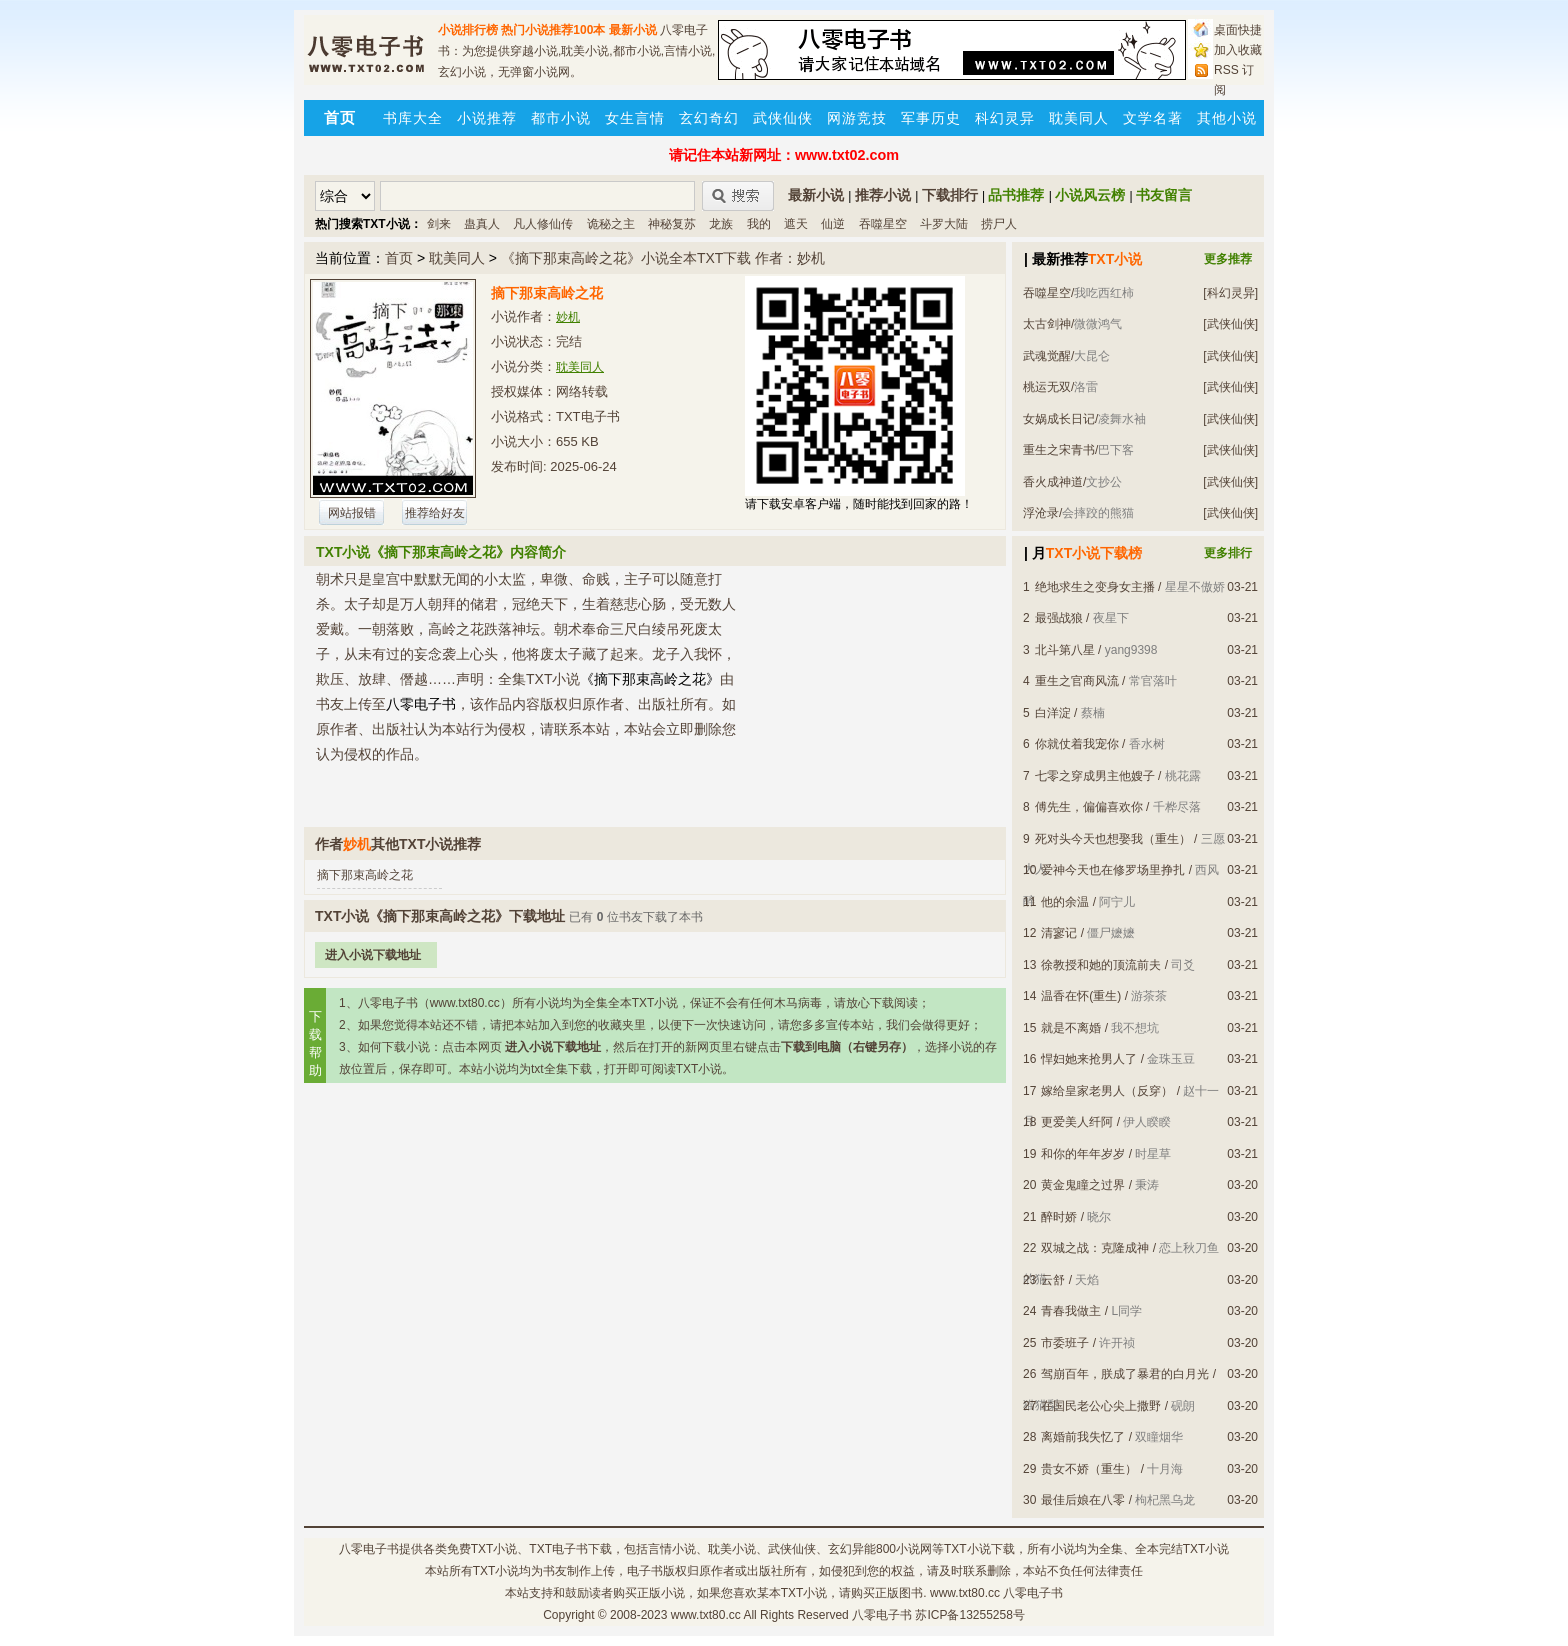 The height and width of the screenshot is (1646, 1568). I want to click on 离婚前我失忆了, so click(1083, 1437).